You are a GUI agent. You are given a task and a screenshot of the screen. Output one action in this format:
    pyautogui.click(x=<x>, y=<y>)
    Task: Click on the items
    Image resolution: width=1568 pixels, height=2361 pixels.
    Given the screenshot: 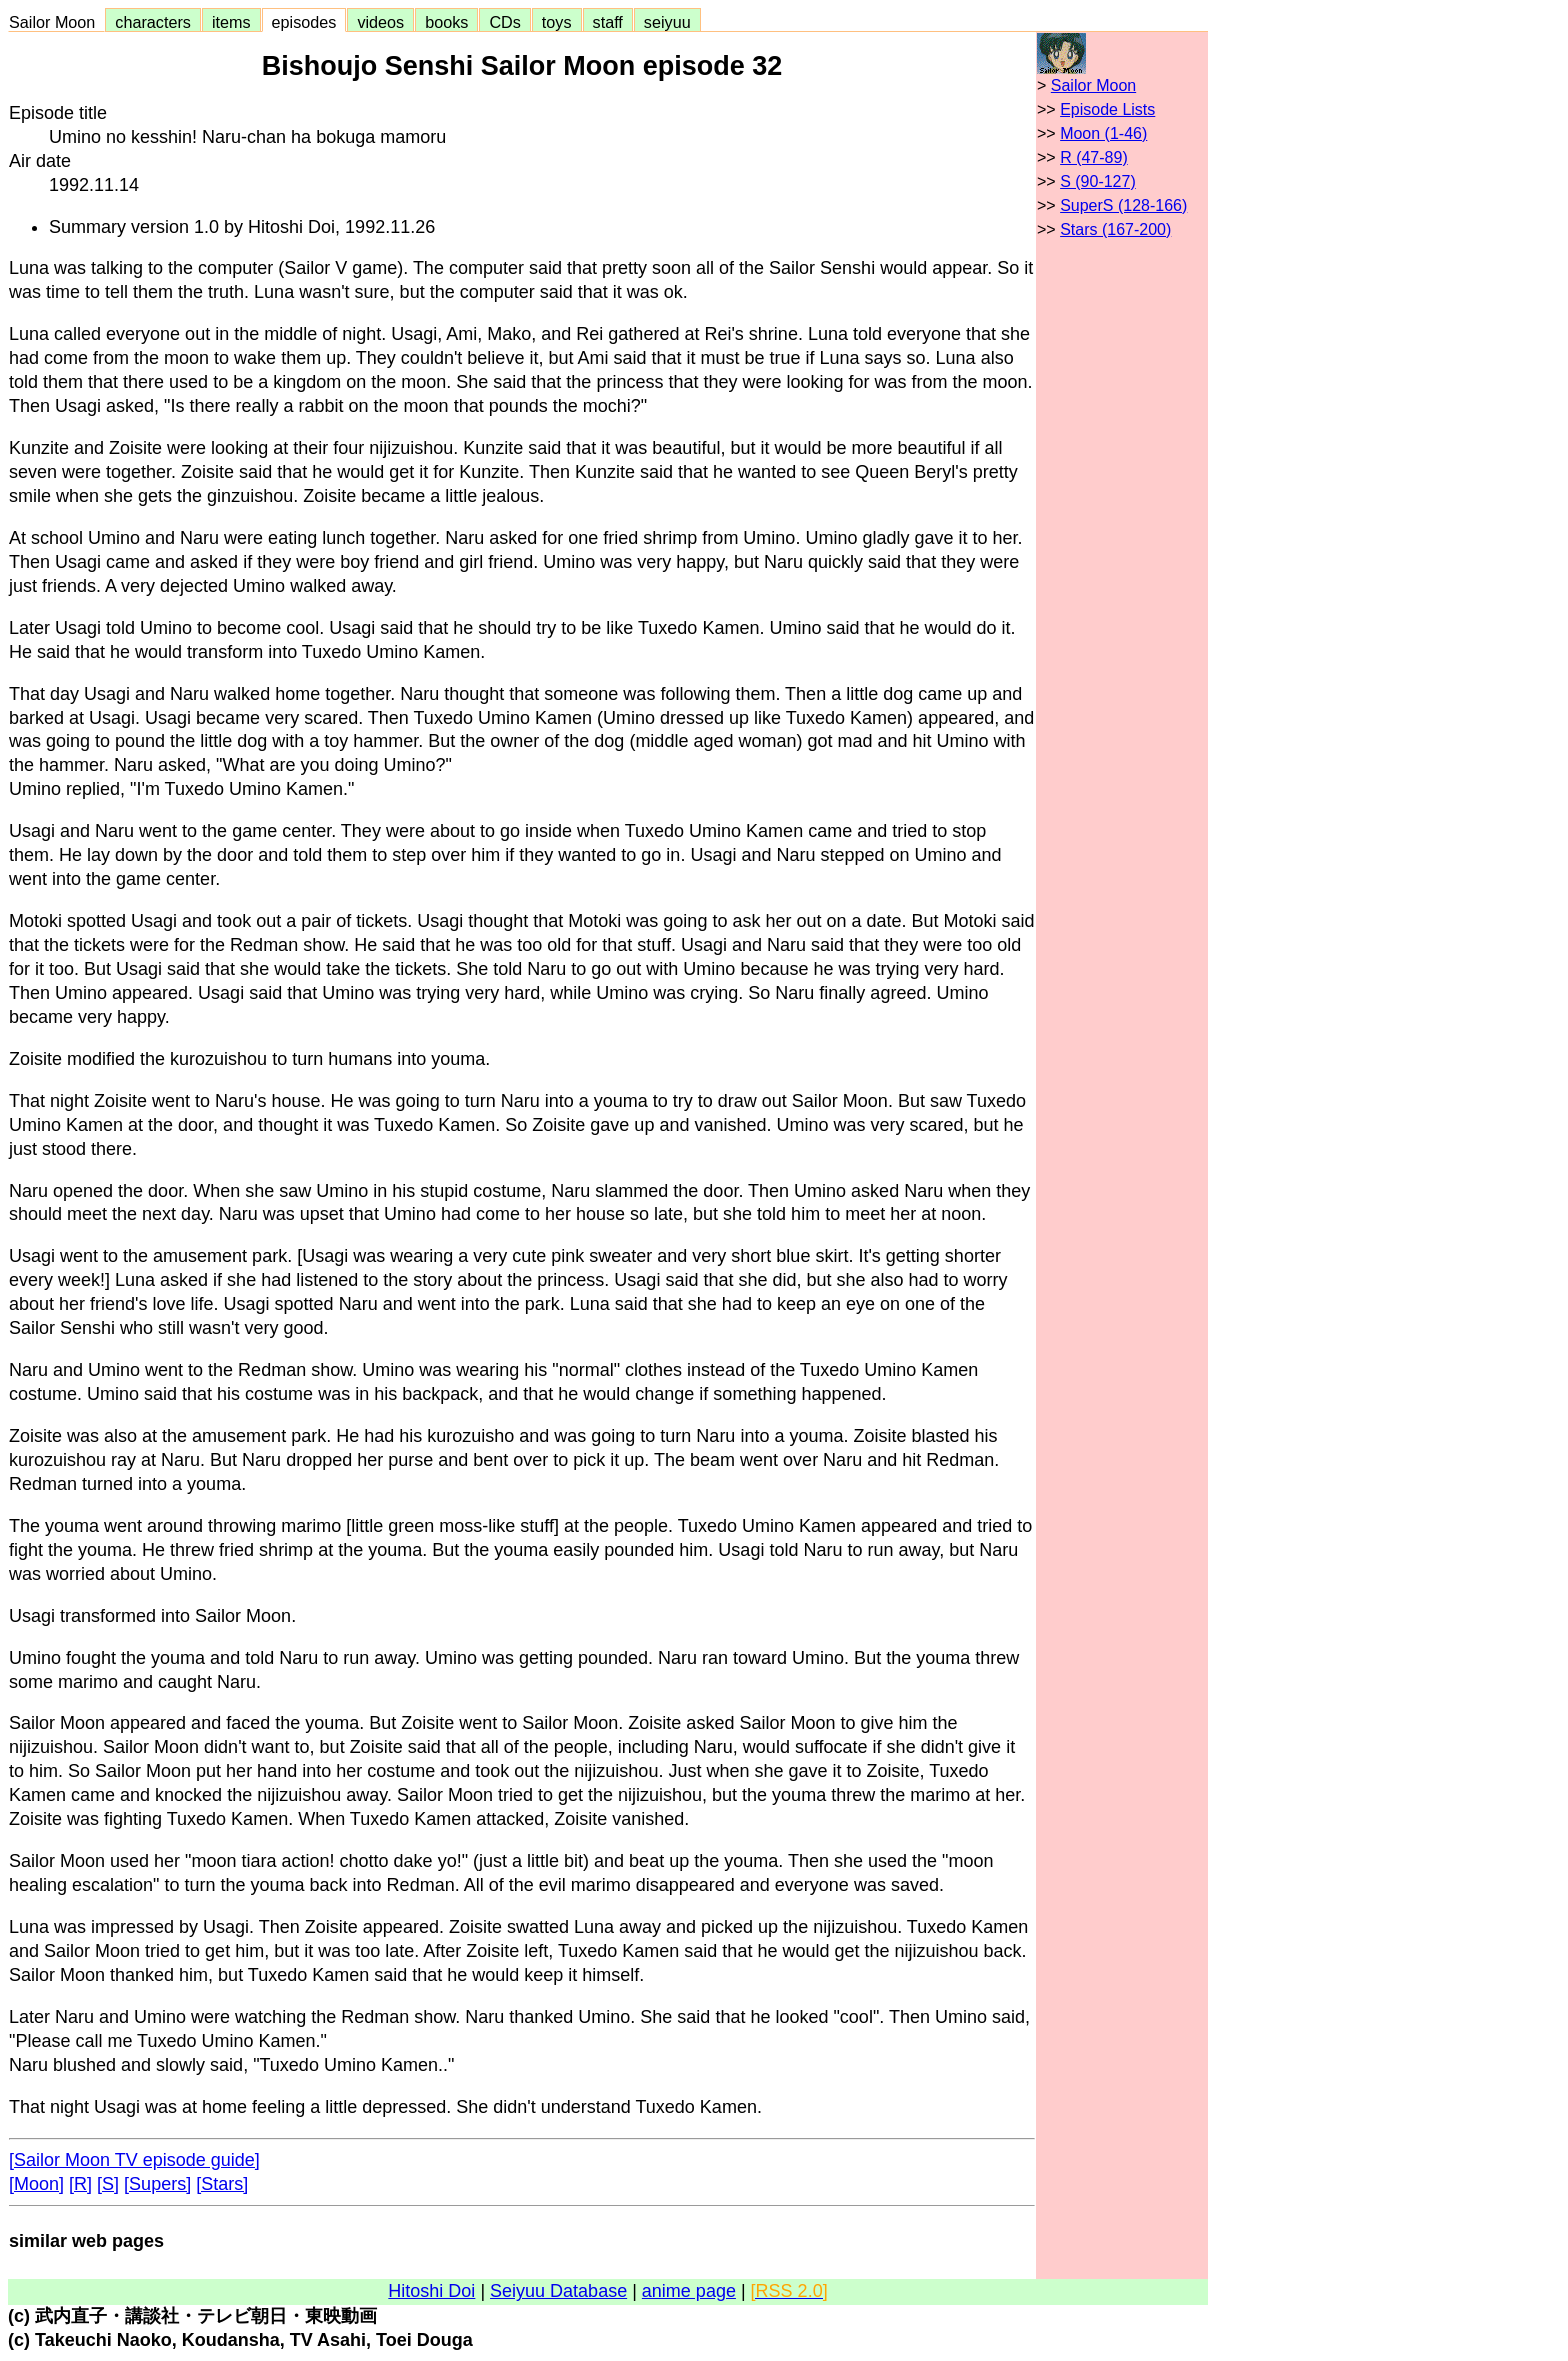 What is the action you would take?
    pyautogui.click(x=231, y=22)
    